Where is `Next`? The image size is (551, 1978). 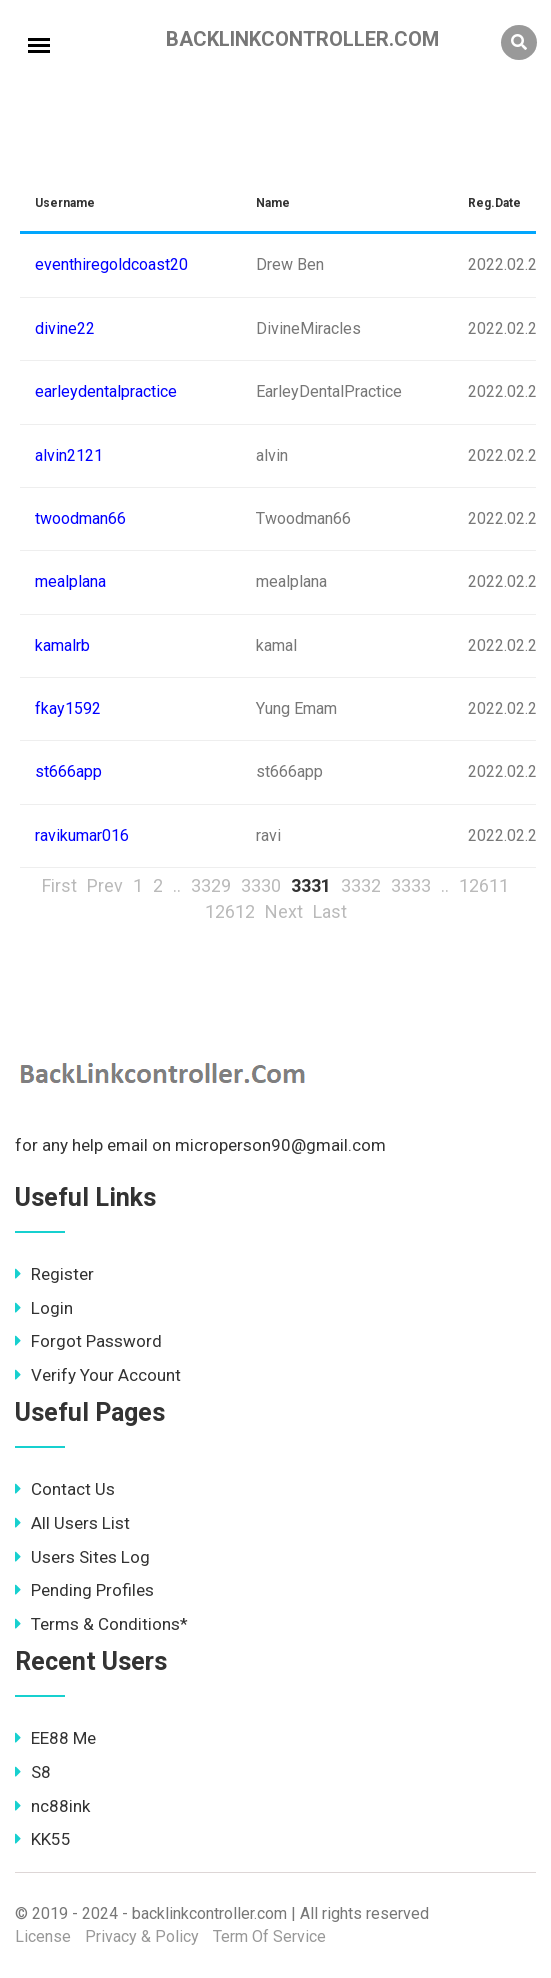 Next is located at coordinates (284, 911).